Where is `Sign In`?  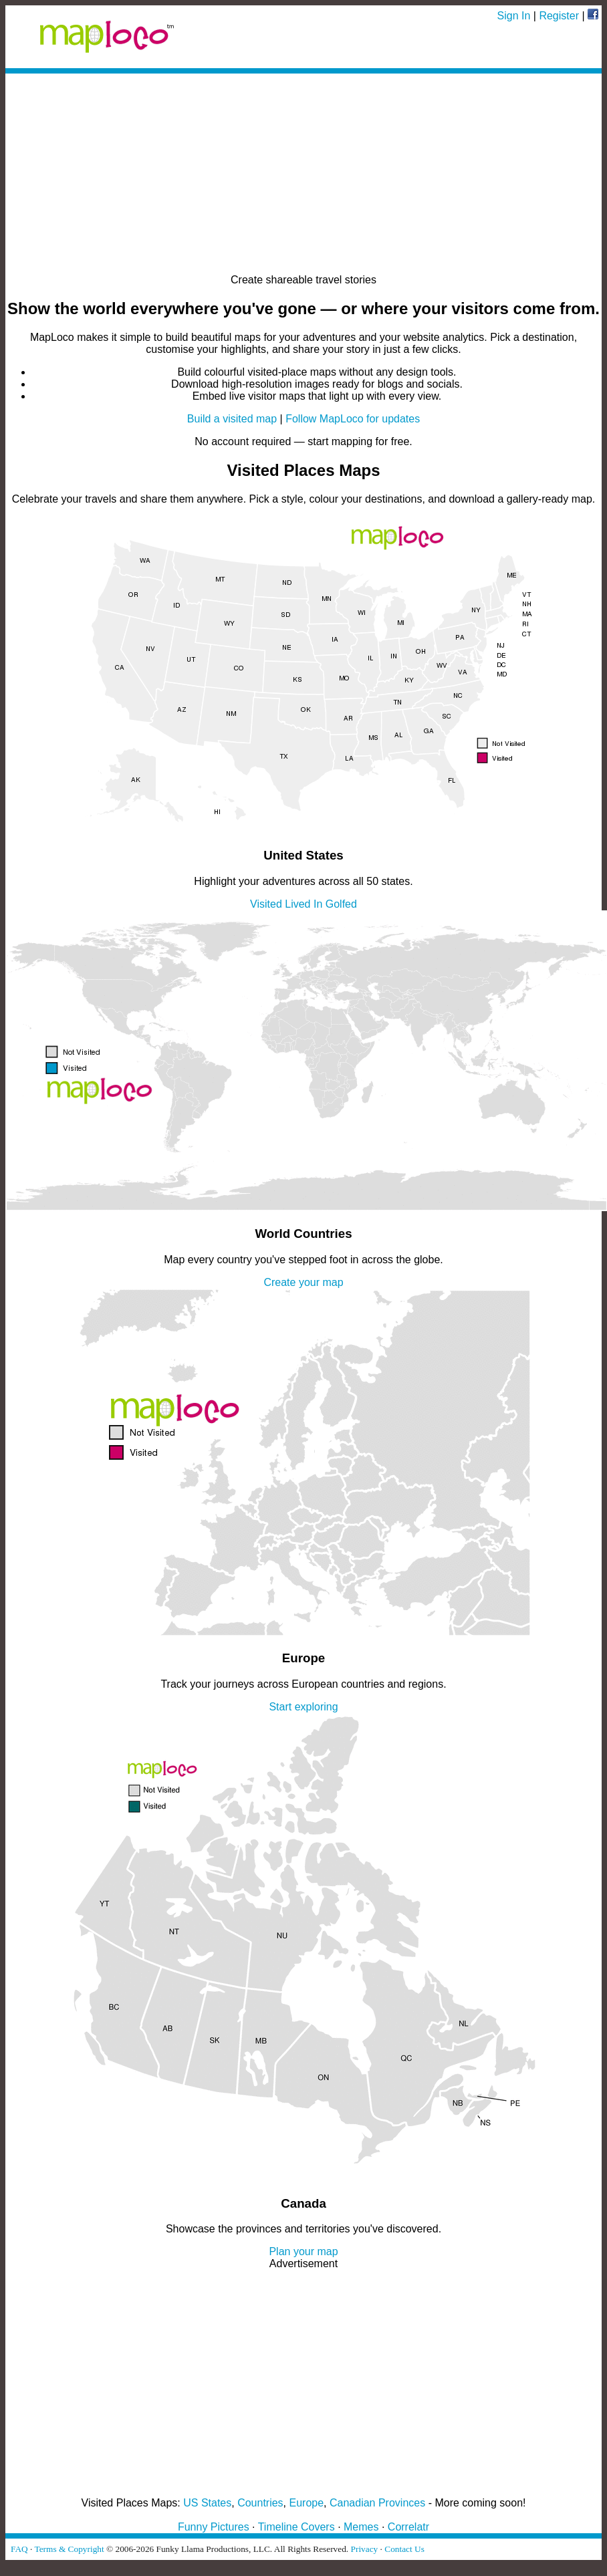 Sign In is located at coordinates (514, 15).